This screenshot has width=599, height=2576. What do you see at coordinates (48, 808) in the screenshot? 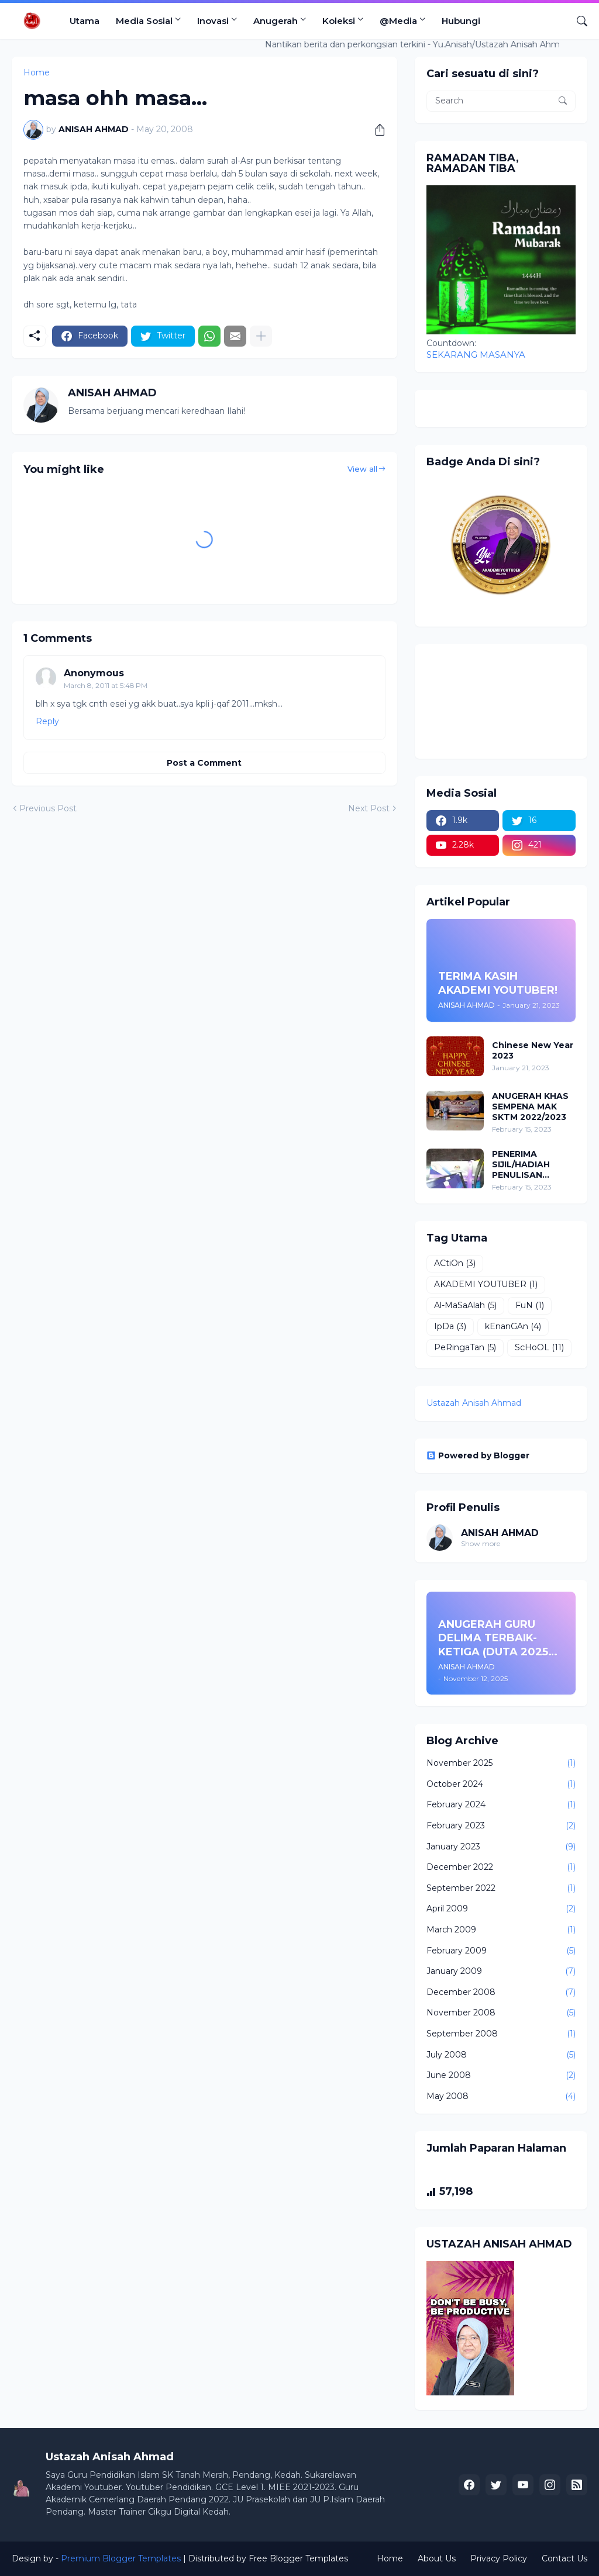
I see `Previous Post` at bounding box center [48, 808].